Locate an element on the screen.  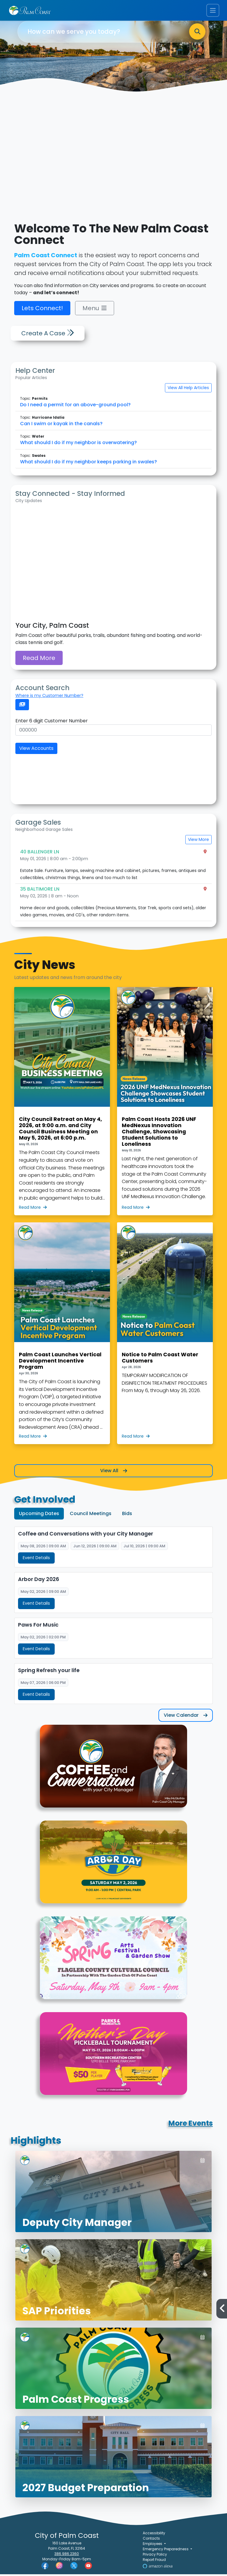
Emergency Preparedness [button] is located at coordinates (166, 2550).